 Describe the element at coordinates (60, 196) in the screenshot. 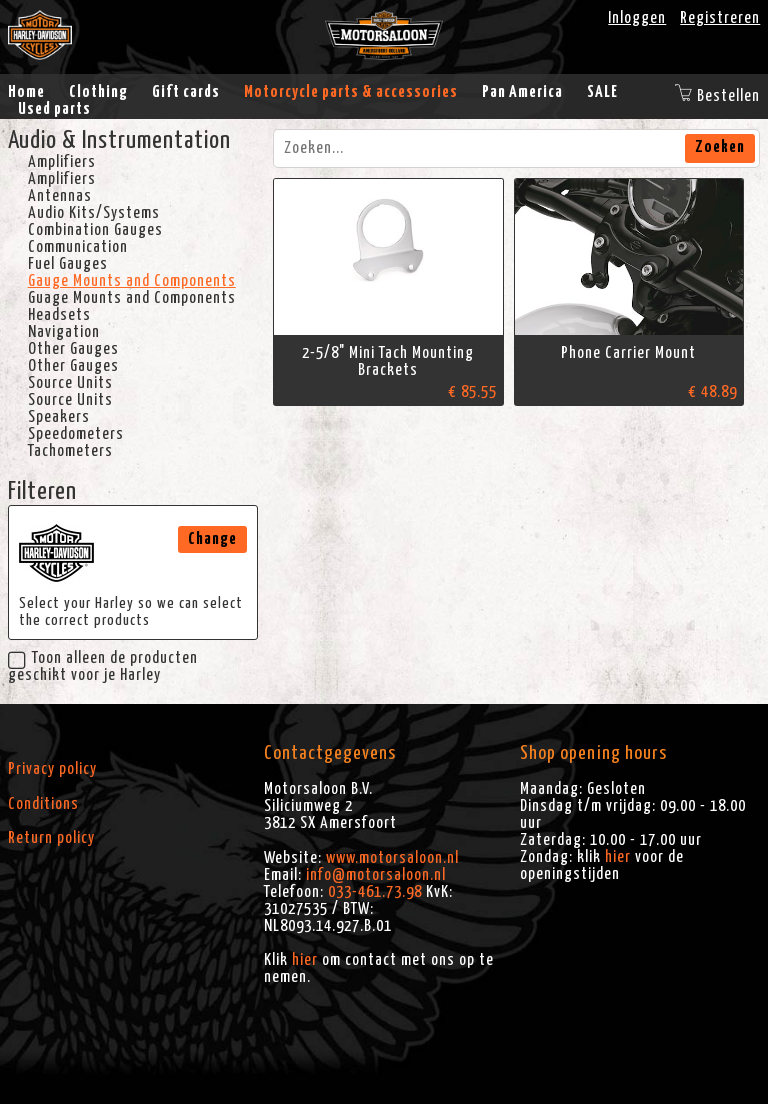

I see `Antennas` at that location.